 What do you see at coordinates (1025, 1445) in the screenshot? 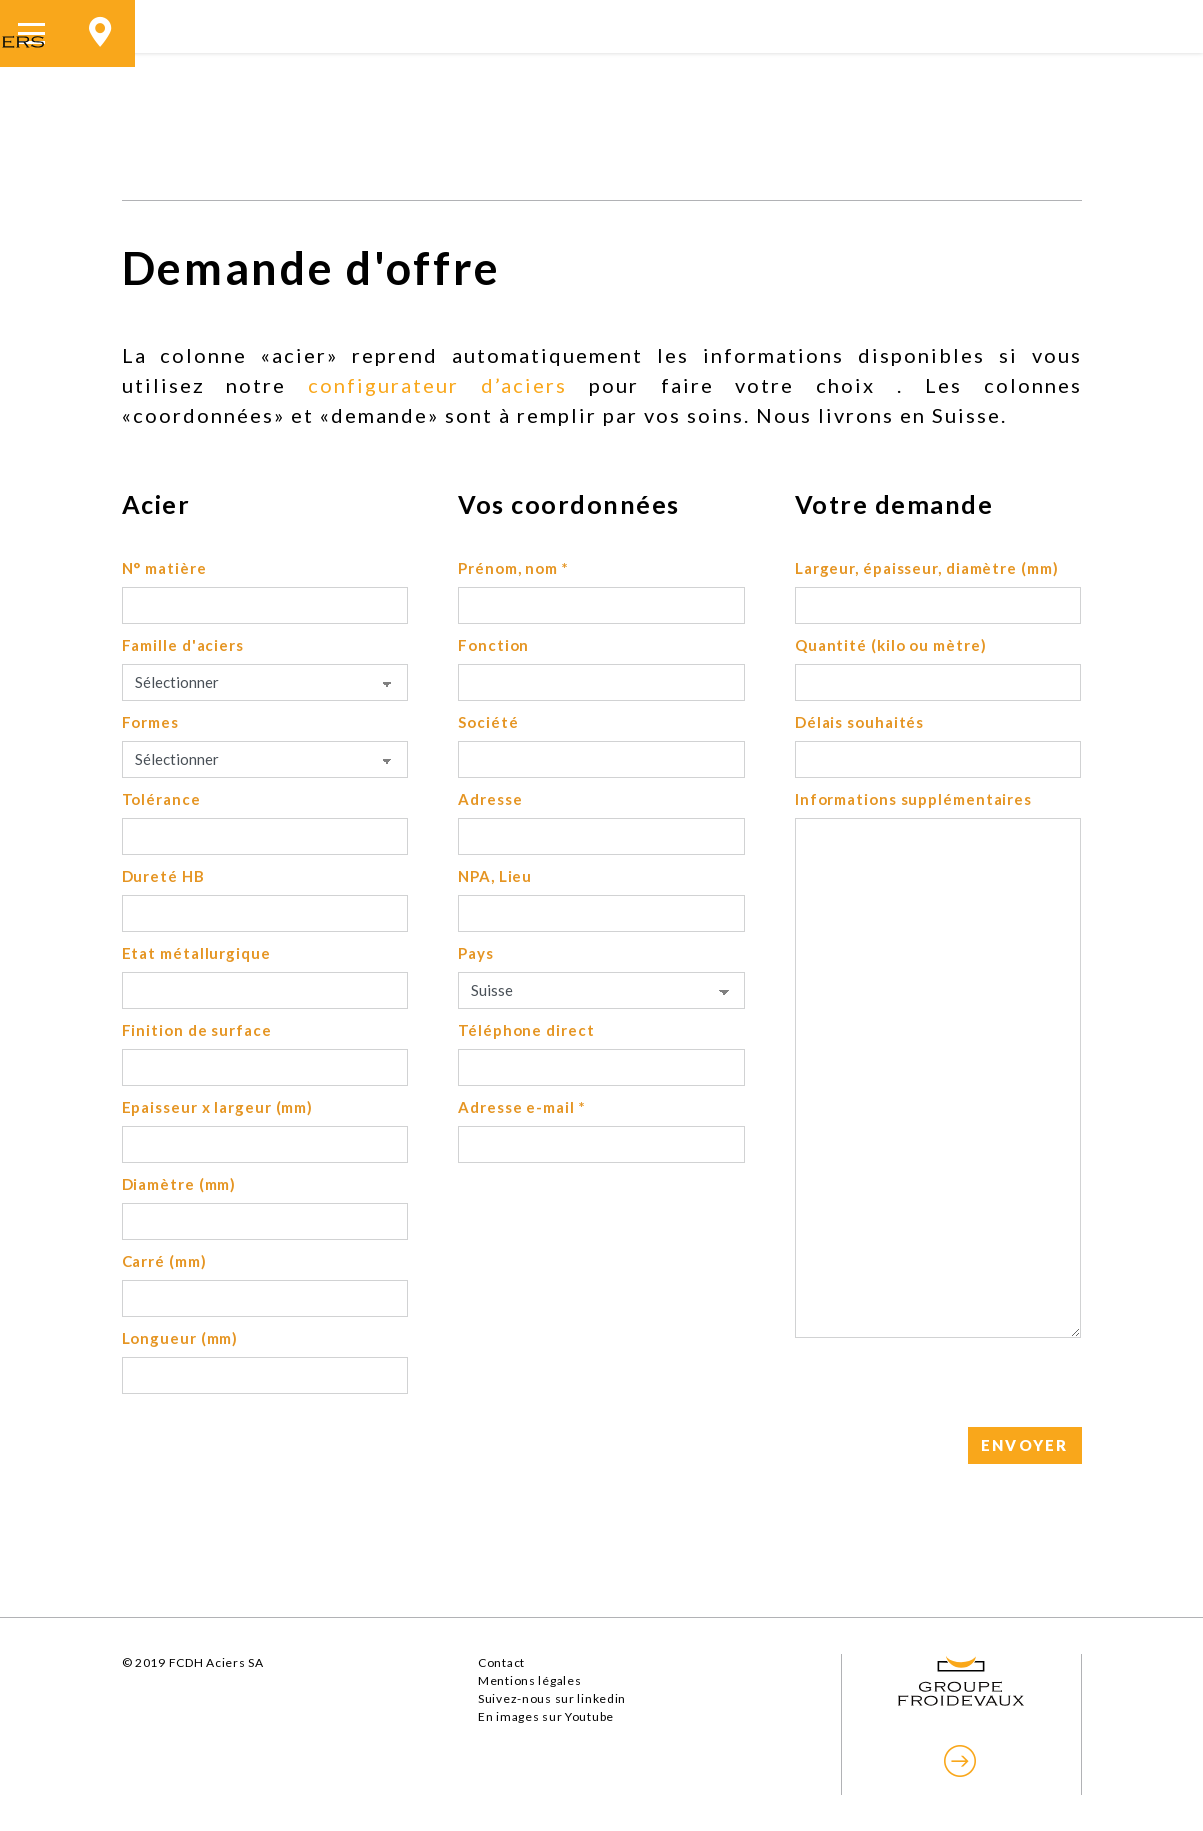
I see `ENVOYER` at bounding box center [1025, 1445].